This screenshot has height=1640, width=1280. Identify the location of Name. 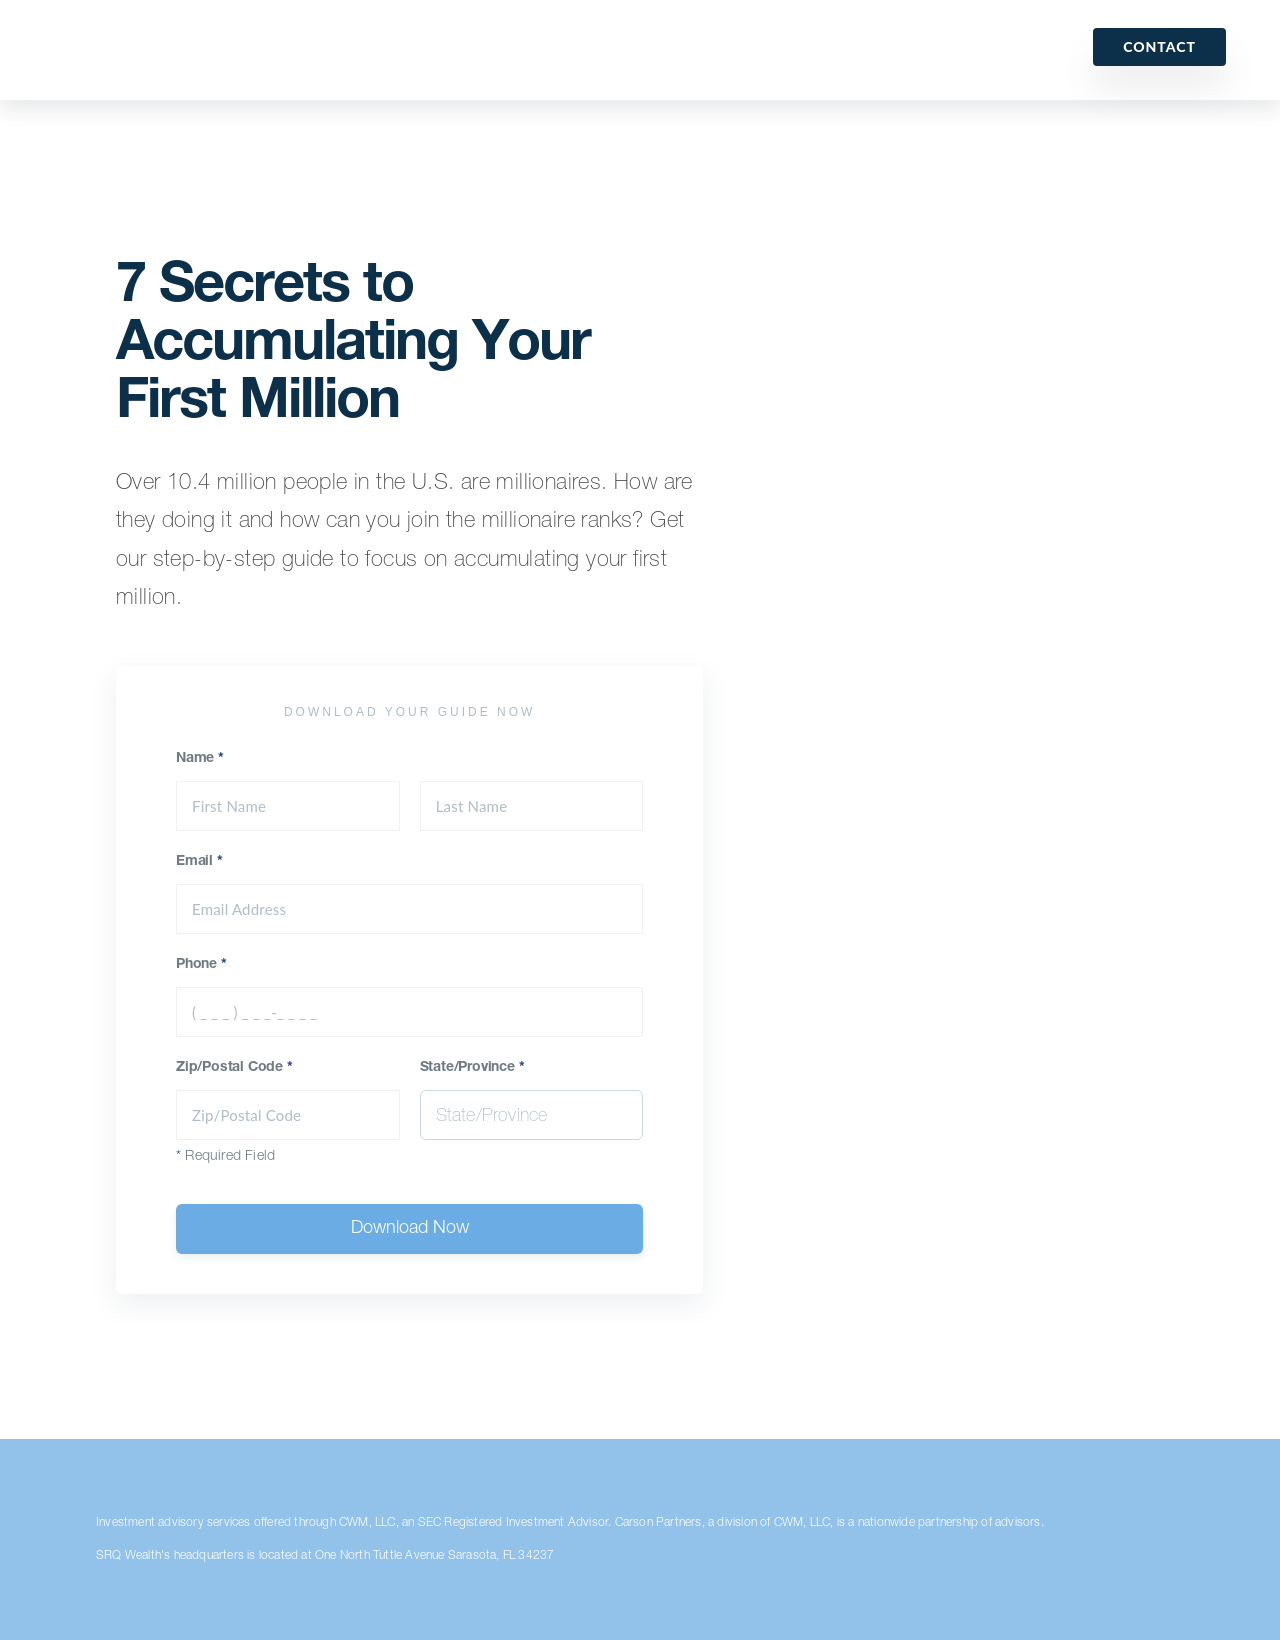
(200, 759).